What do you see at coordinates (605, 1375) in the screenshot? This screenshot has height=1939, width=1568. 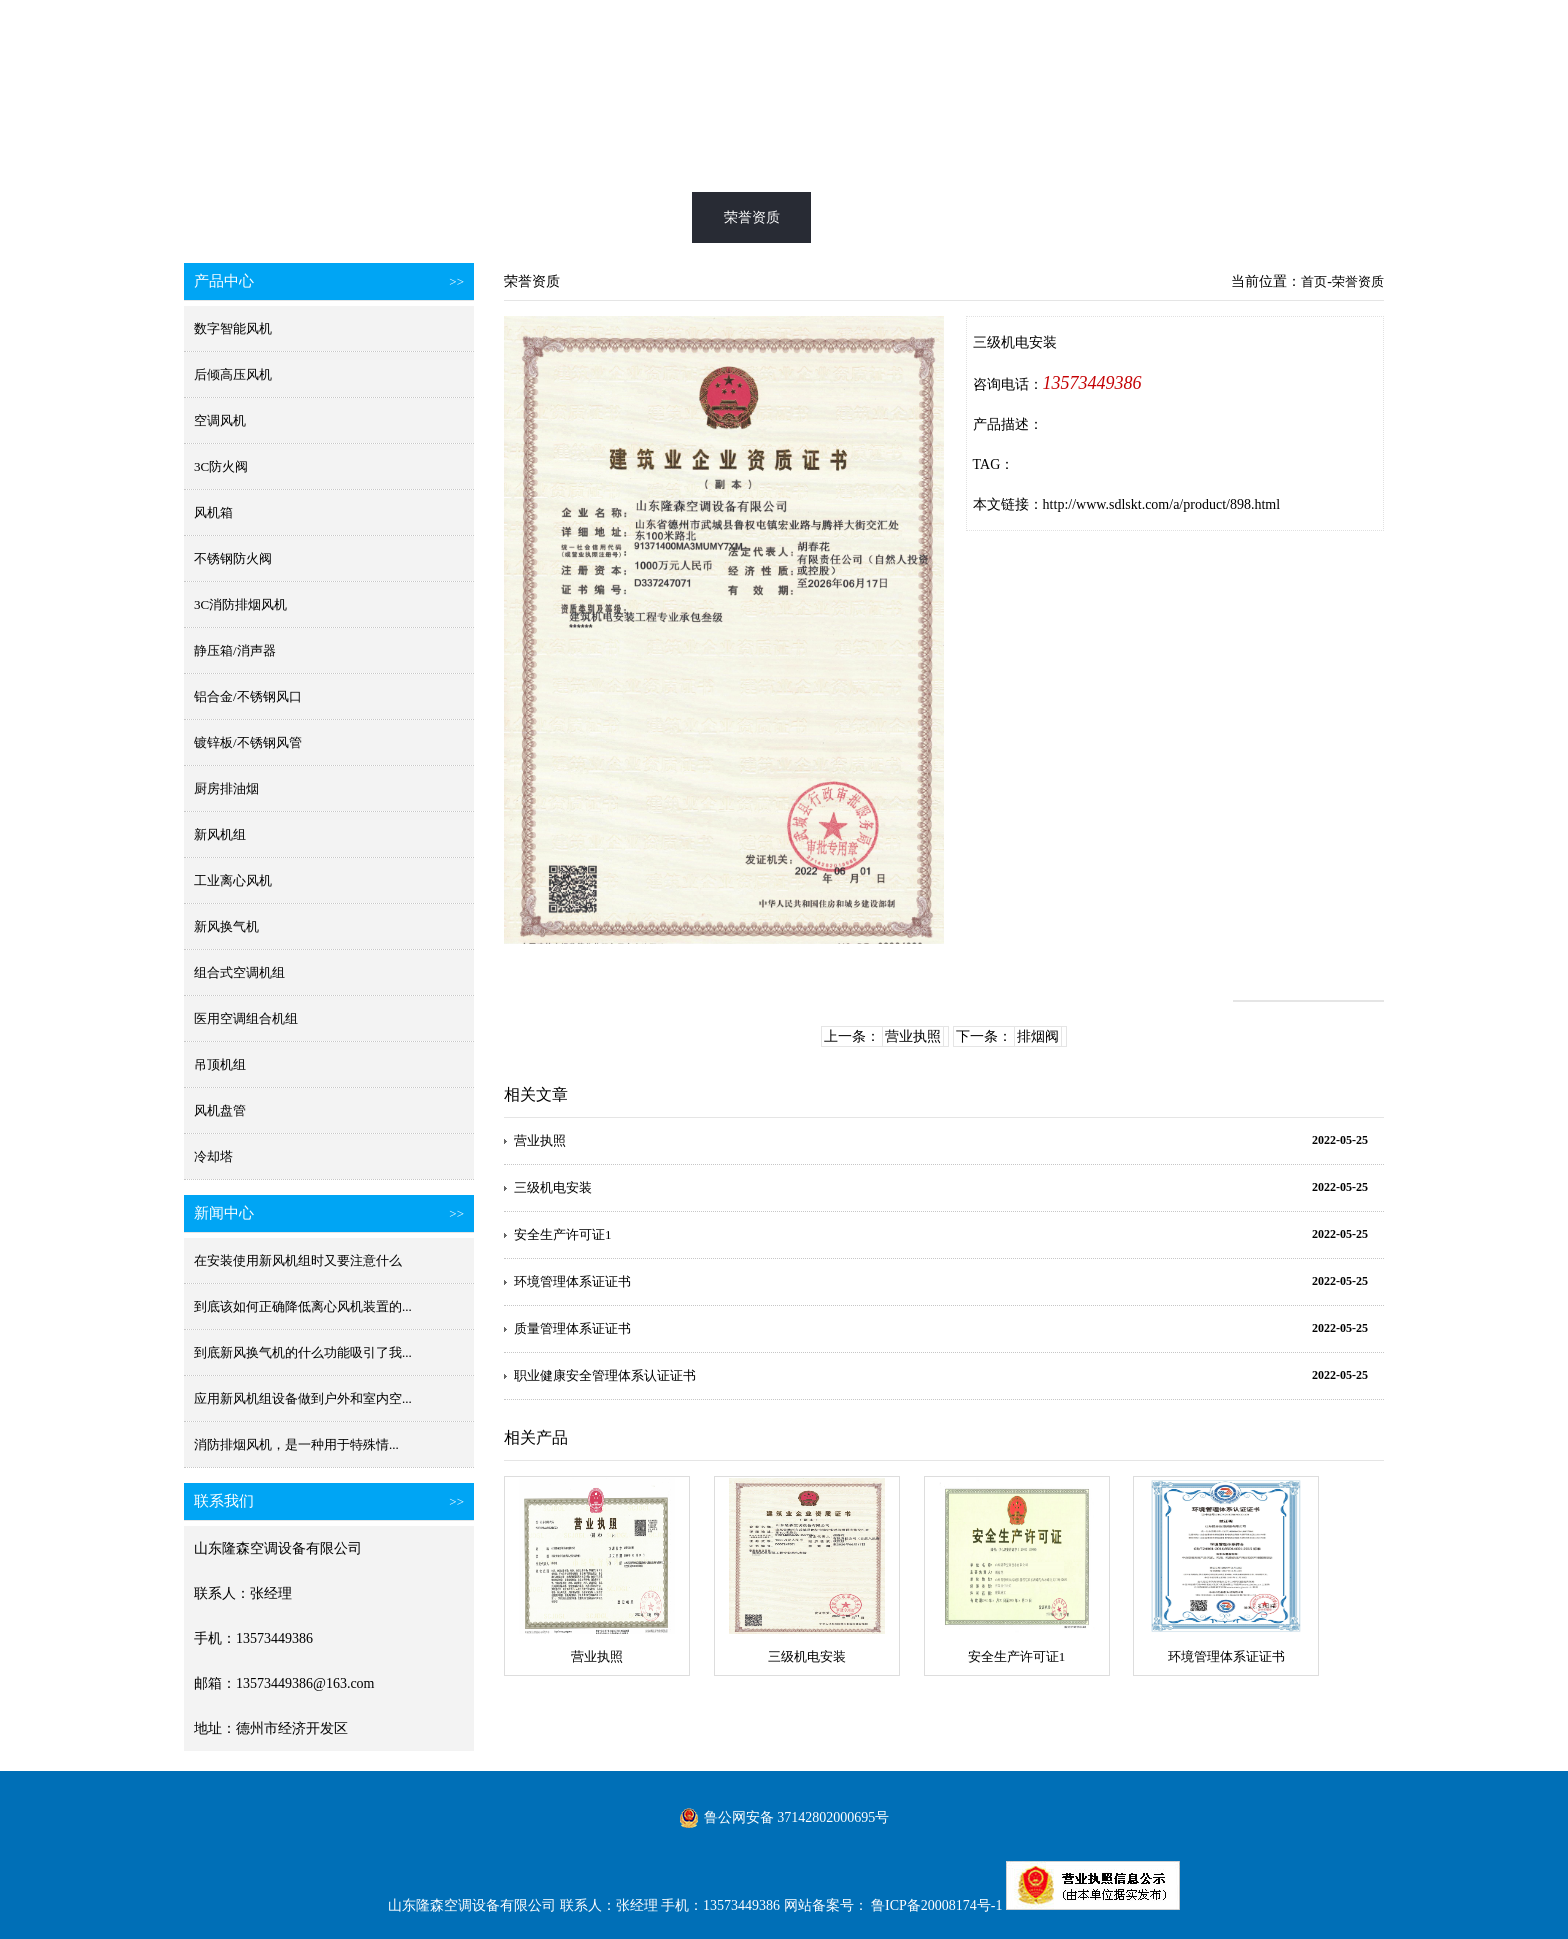 I see `职业健康安全管理体系认证证书` at bounding box center [605, 1375].